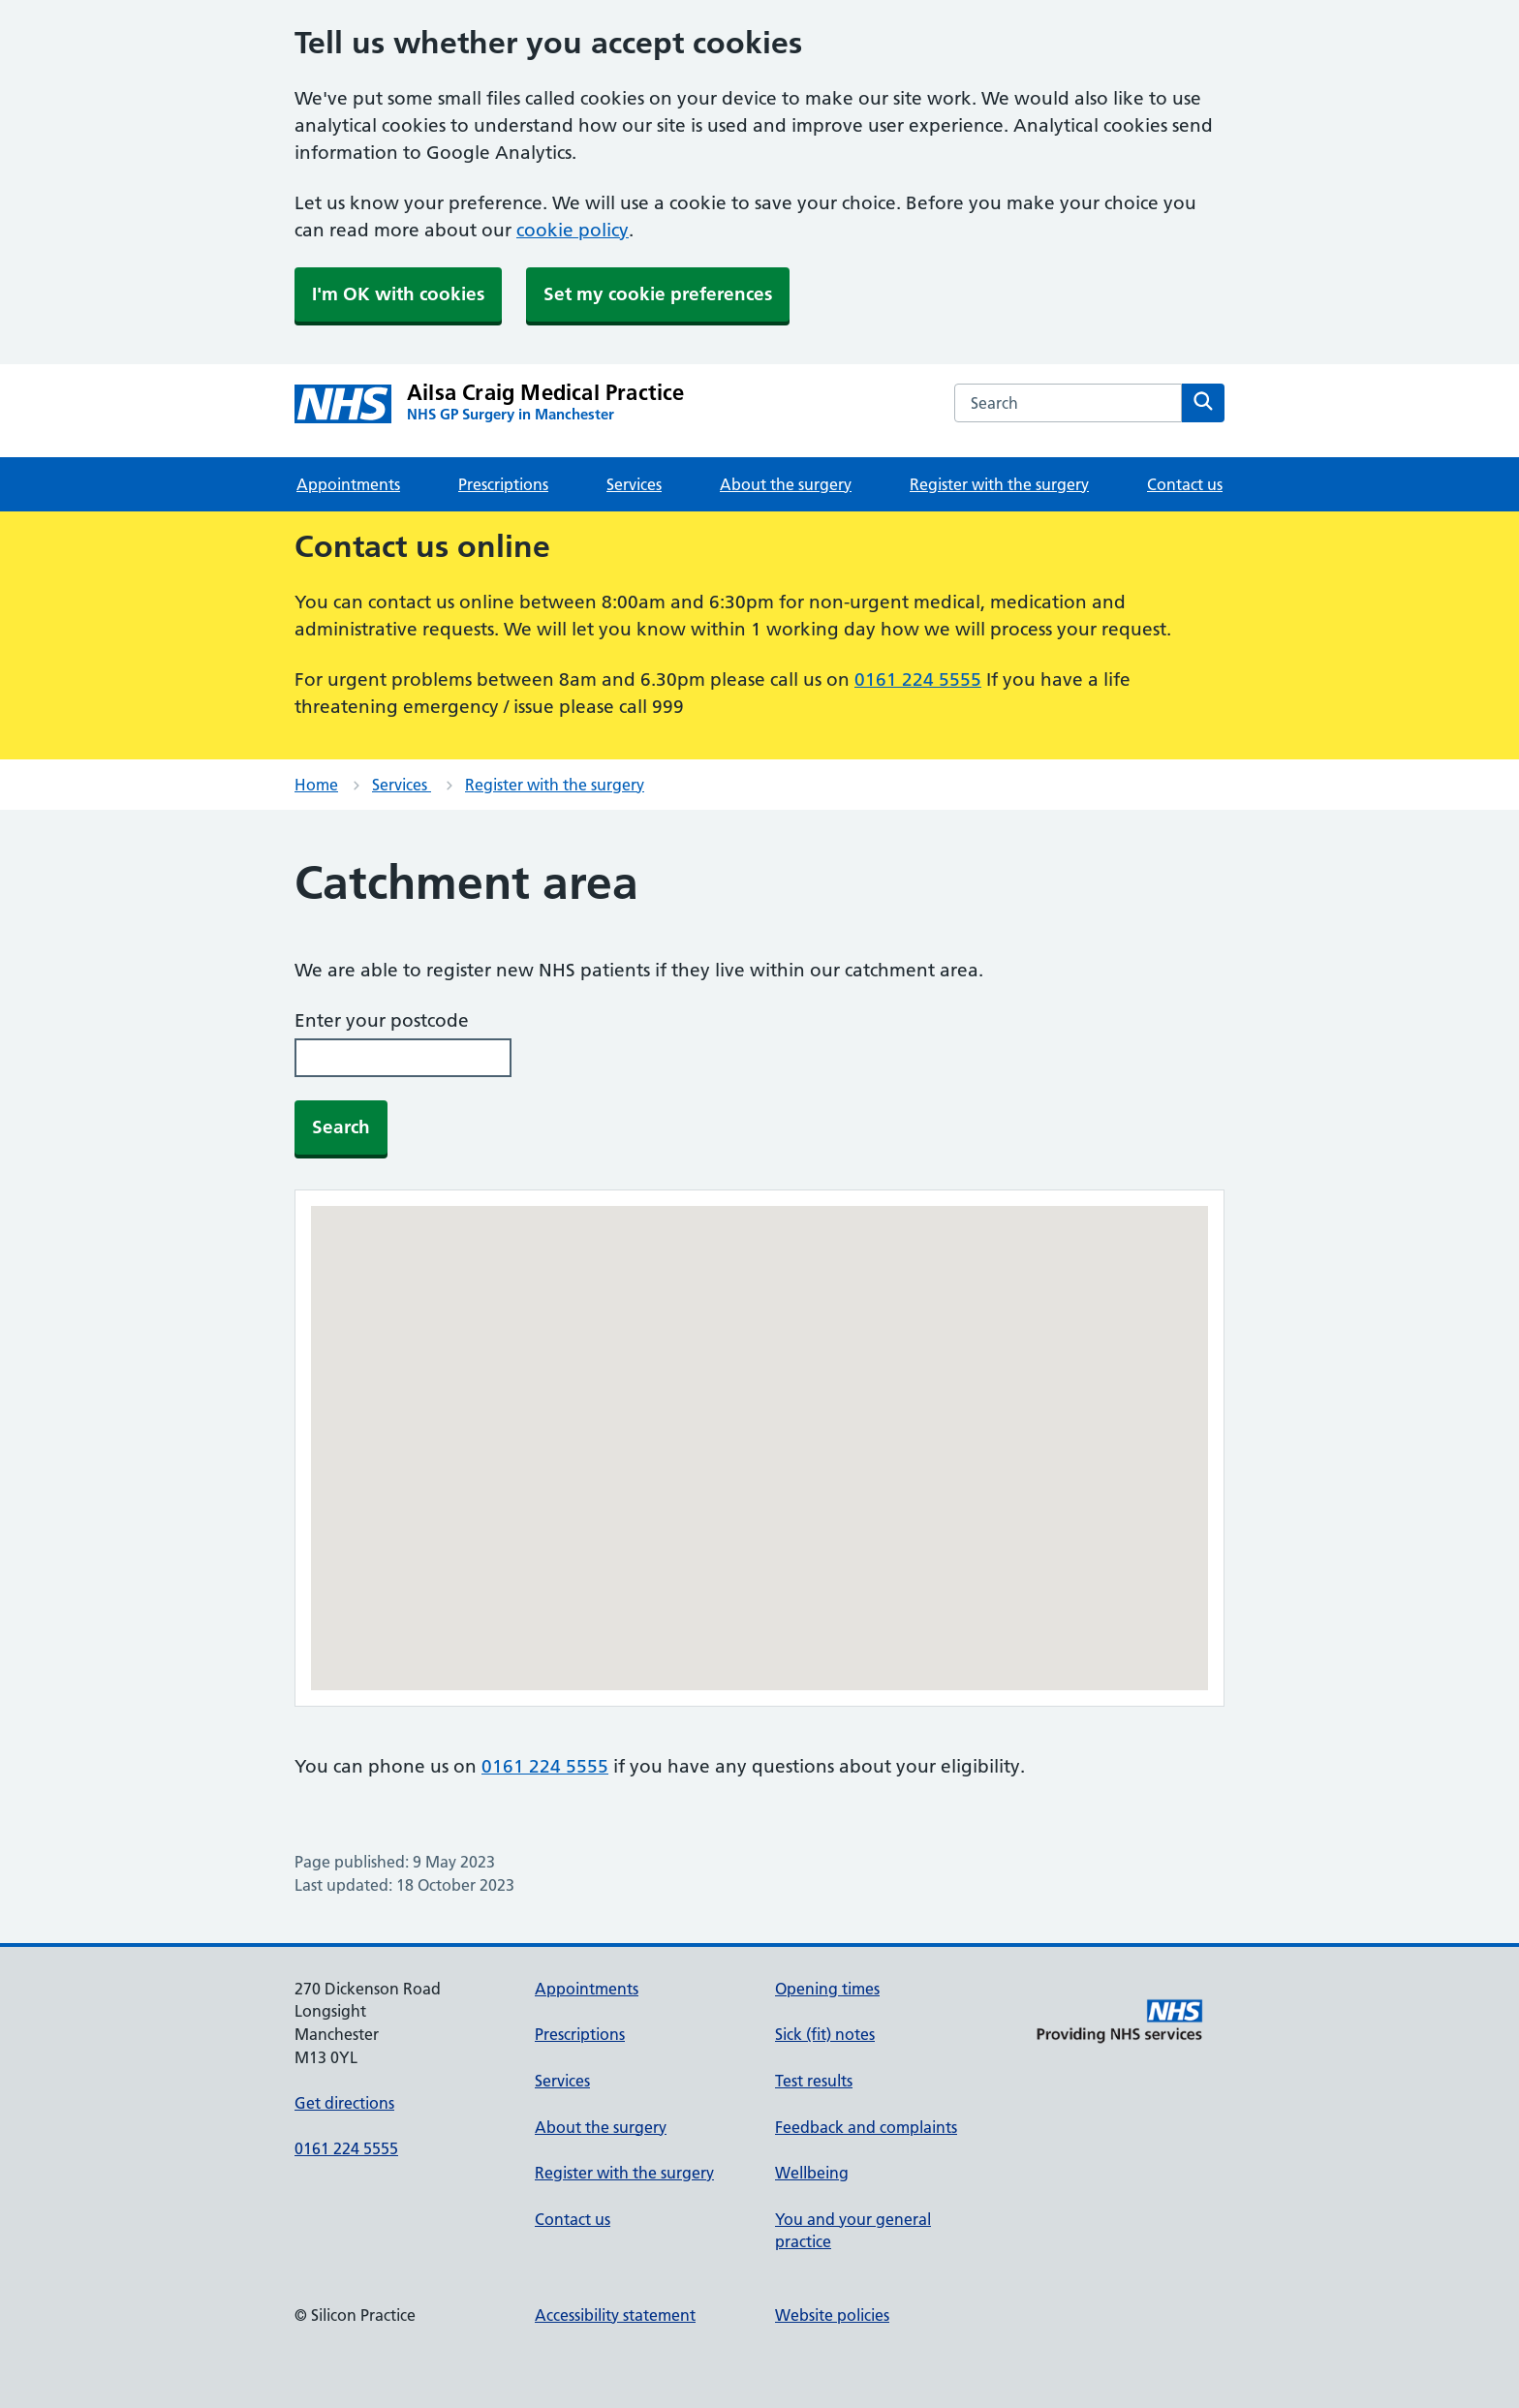 The width and height of the screenshot is (1519, 2408). What do you see at coordinates (348, 484) in the screenshot?
I see `Appointments` at bounding box center [348, 484].